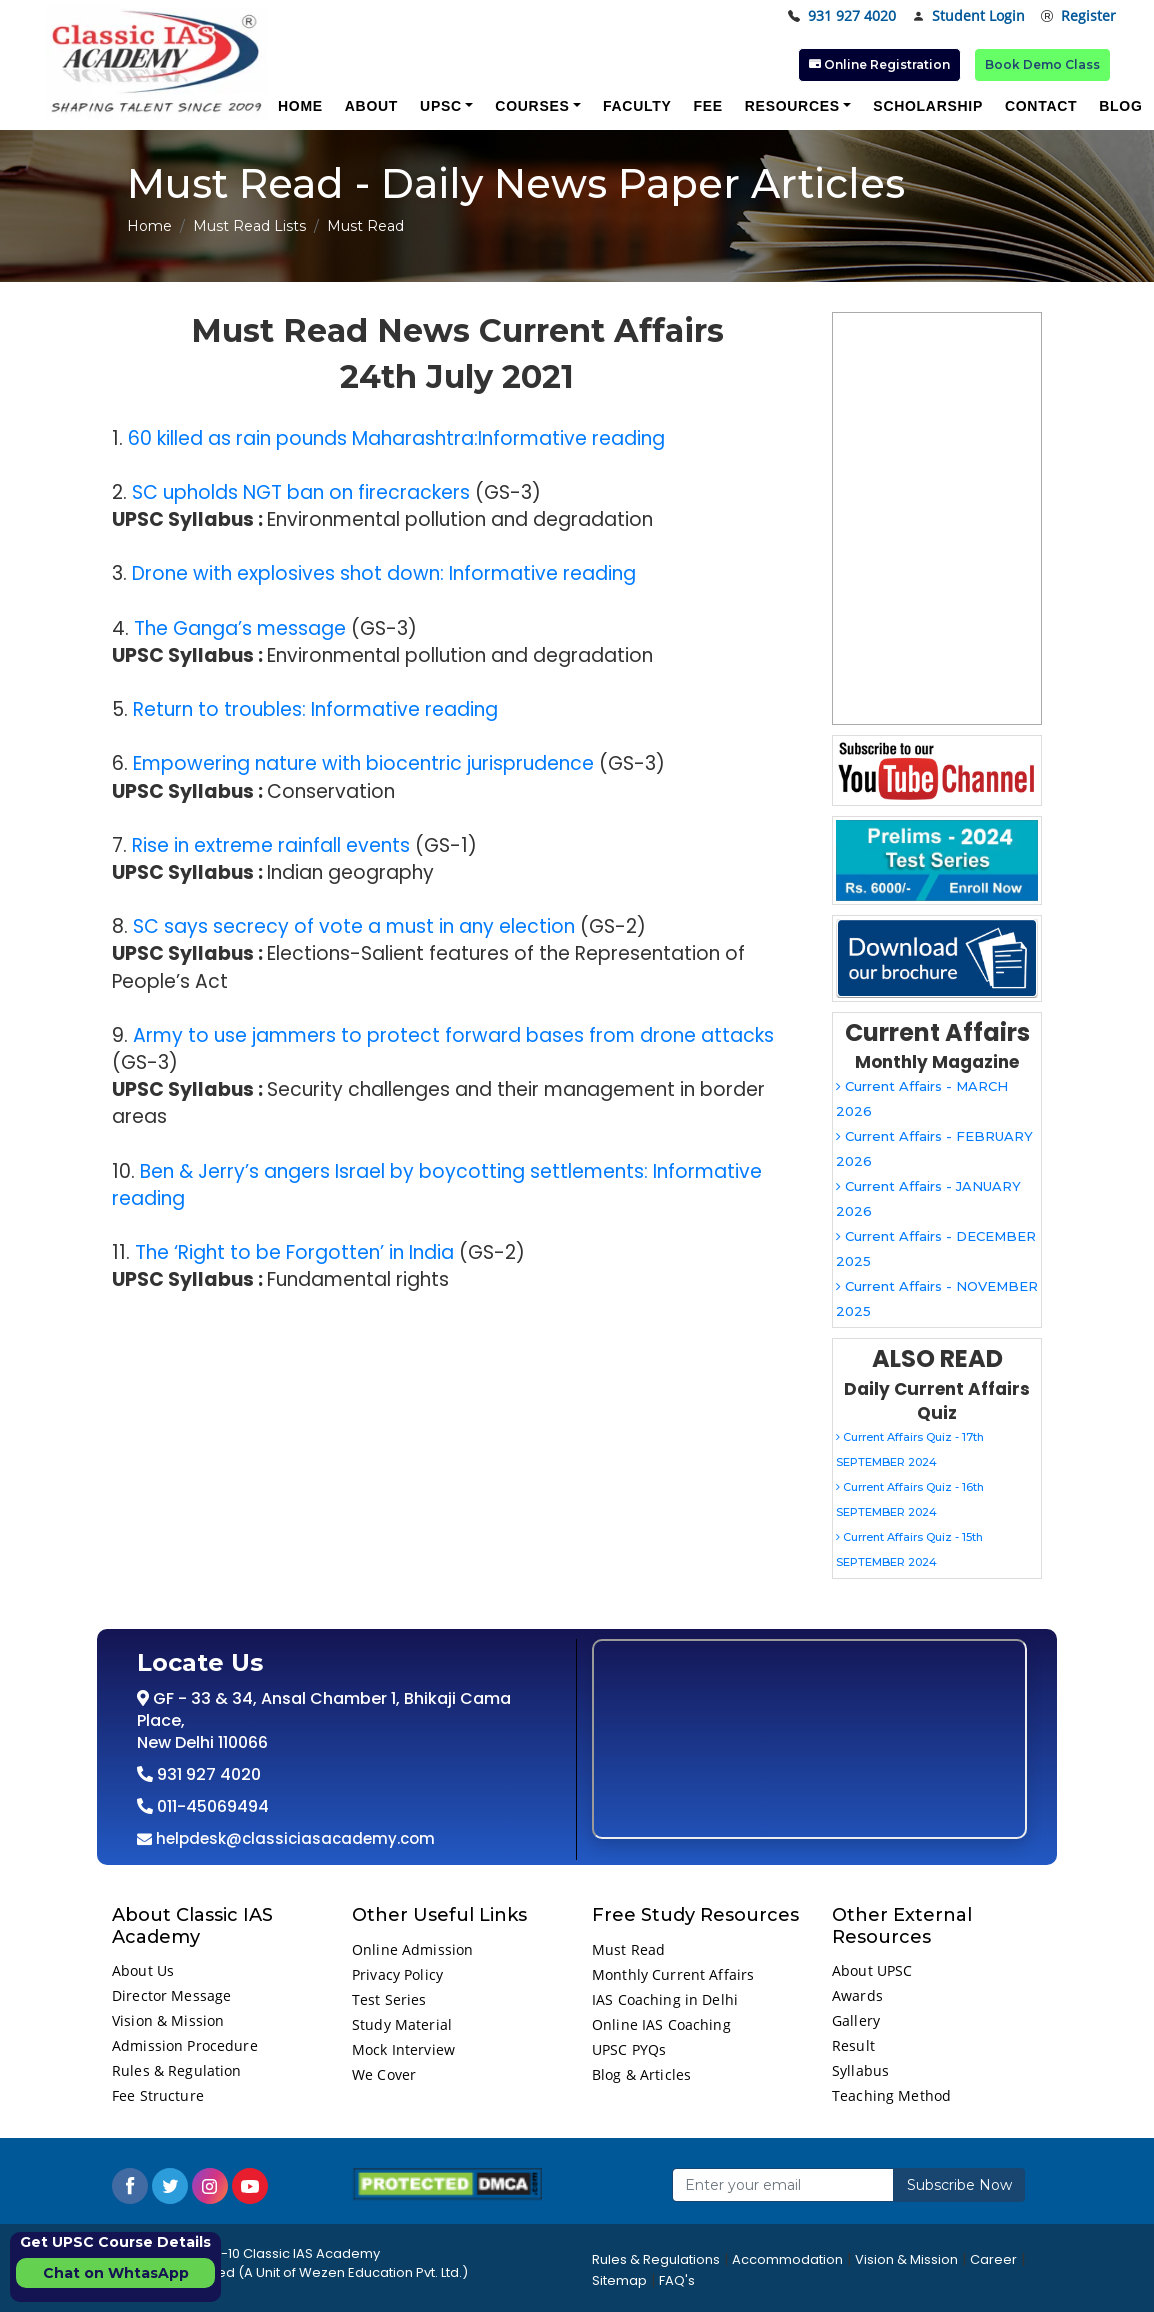 The height and width of the screenshot is (2312, 1154). I want to click on UPSC [button], so click(441, 106).